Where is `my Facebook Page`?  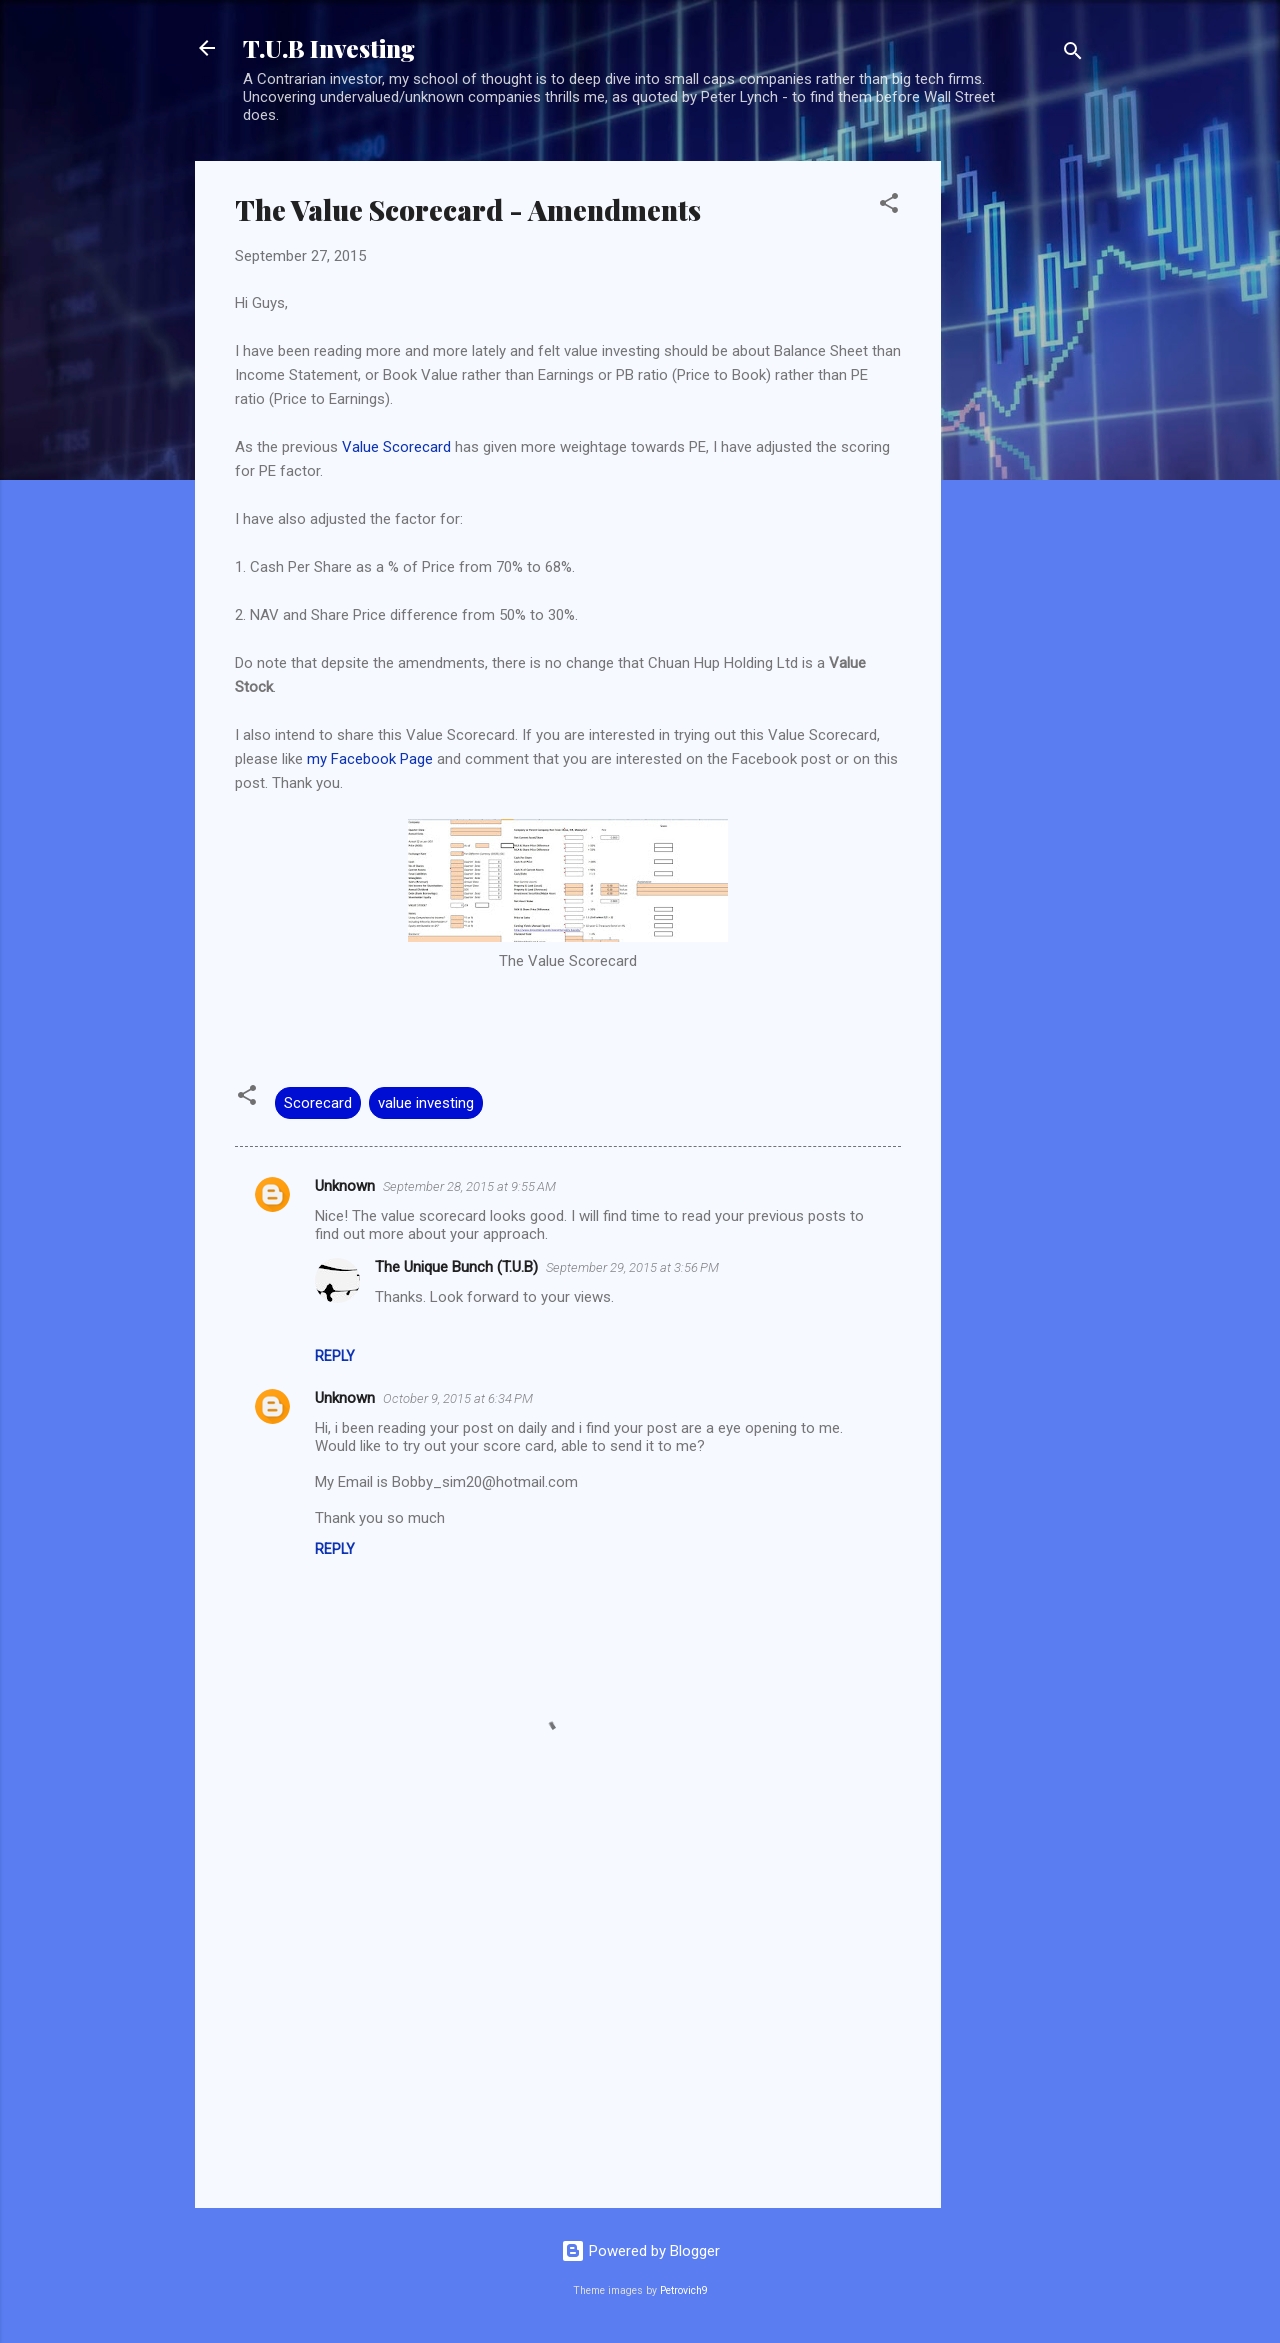 my Facebook Page is located at coordinates (370, 759).